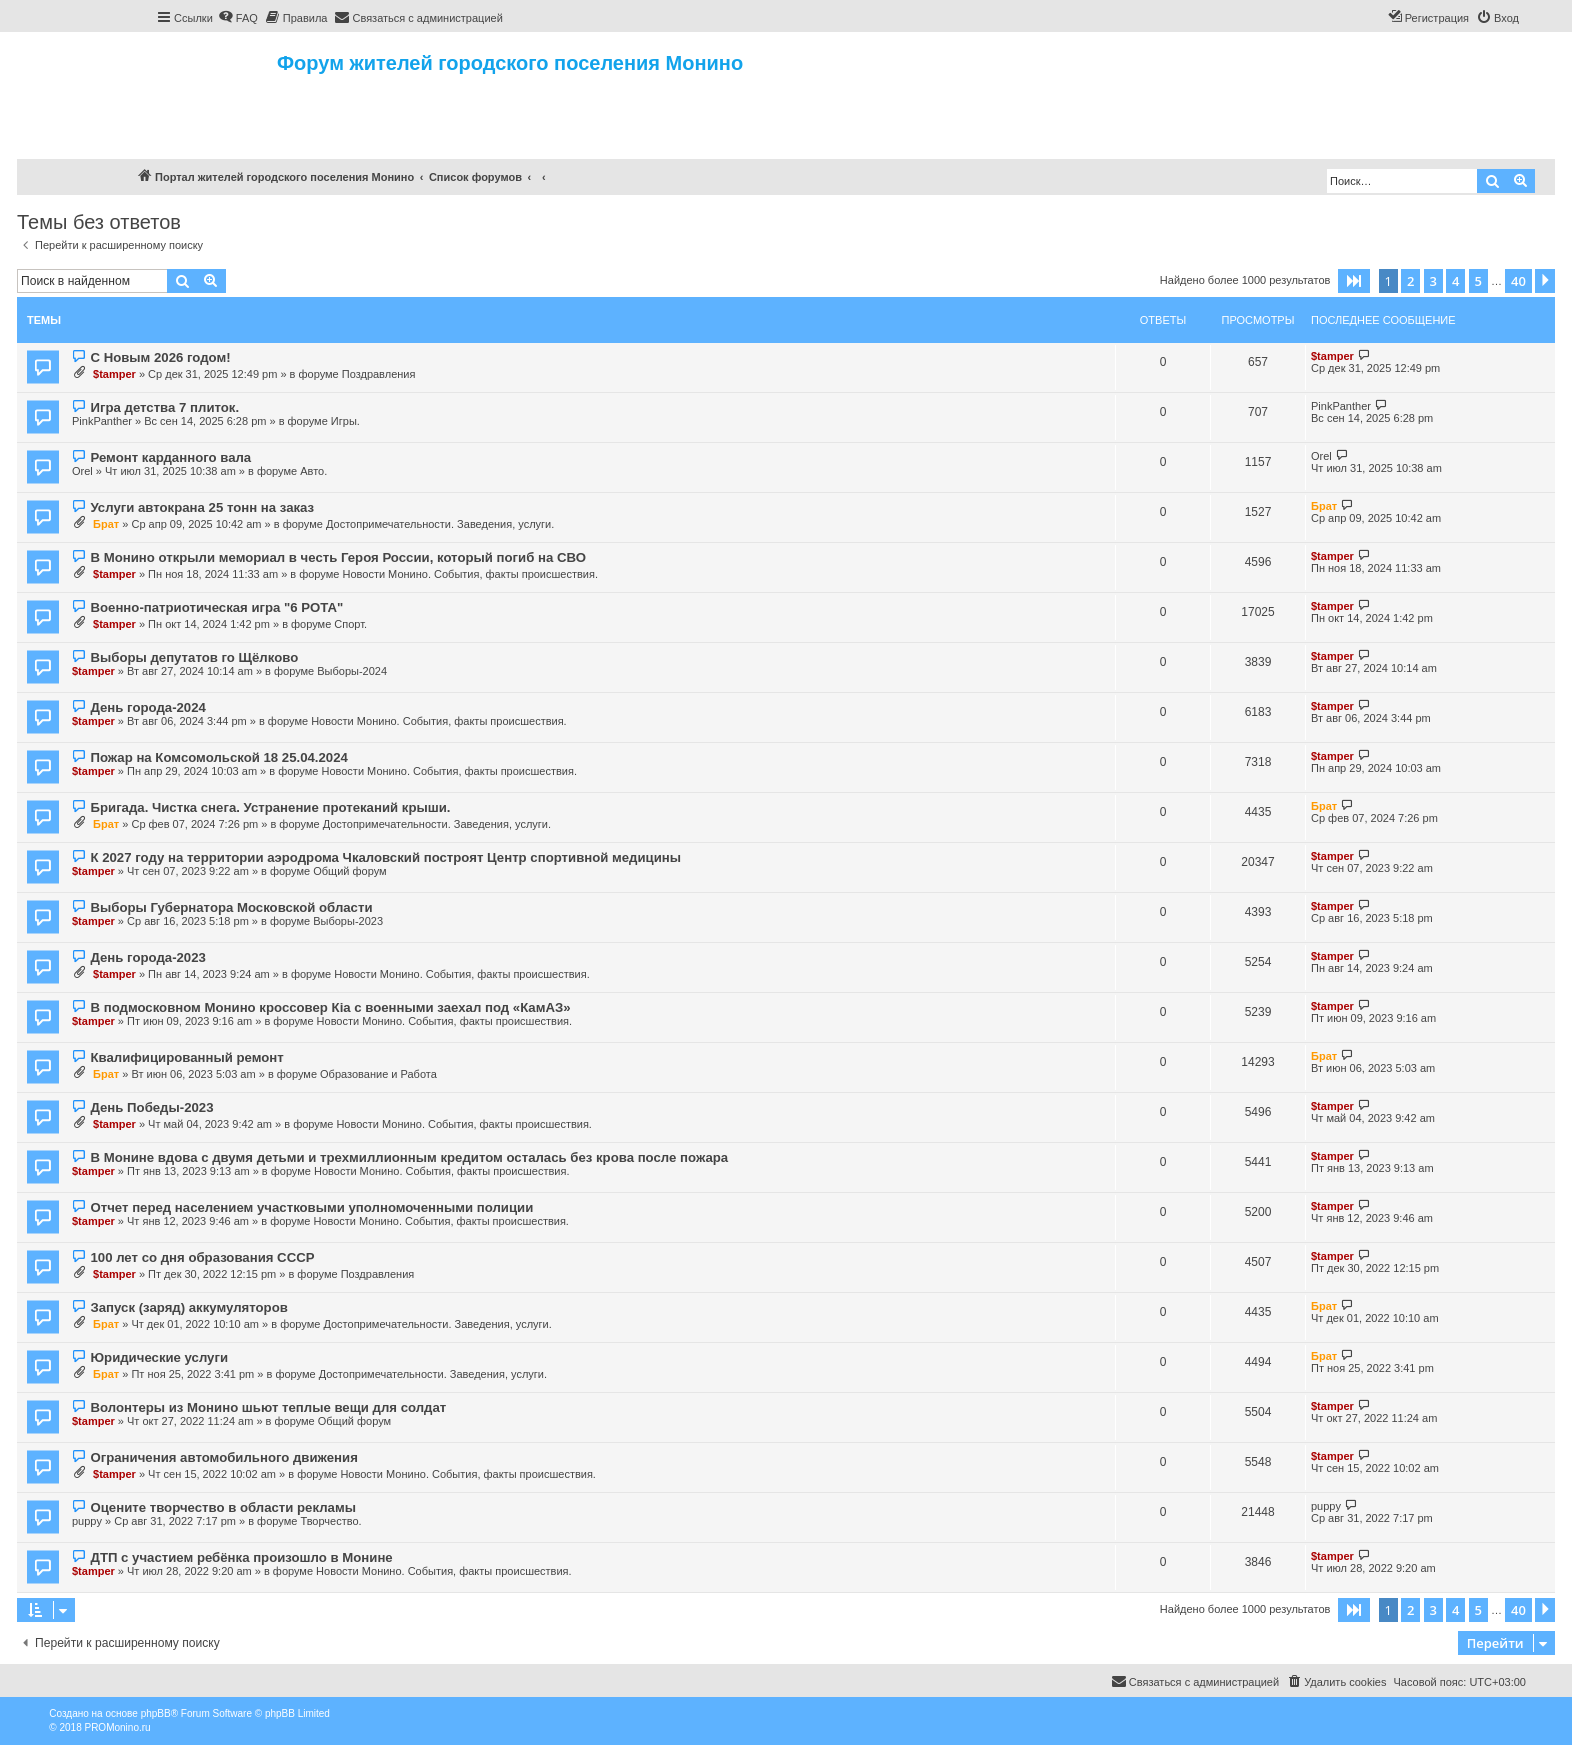 The image size is (1572, 1745). What do you see at coordinates (218, 757) in the screenshot?
I see `Пожар на Комсомольской 18 25.04.2024` at bounding box center [218, 757].